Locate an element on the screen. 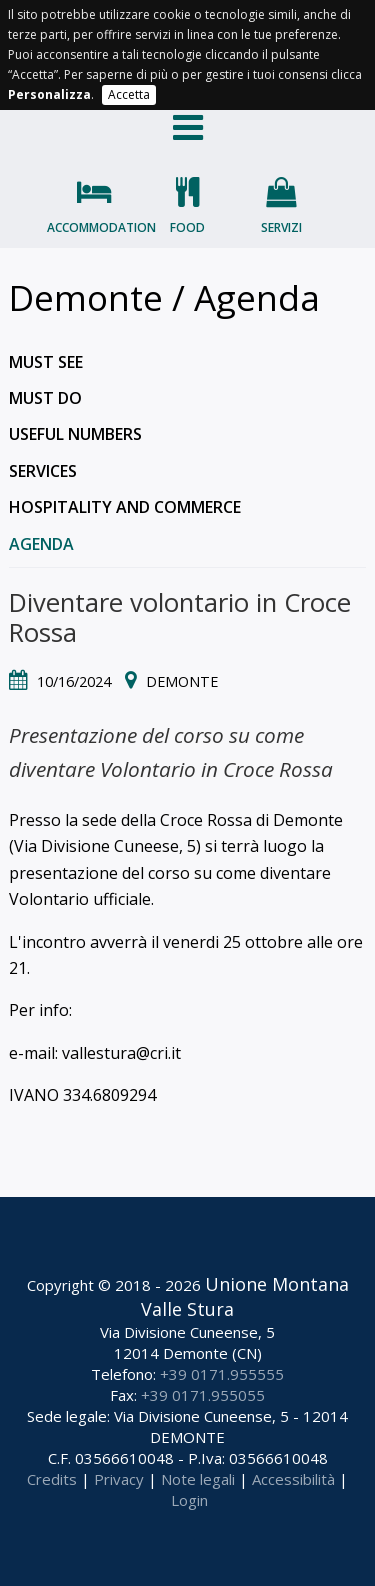 The width and height of the screenshot is (375, 1586). Food is located at coordinates (187, 227).